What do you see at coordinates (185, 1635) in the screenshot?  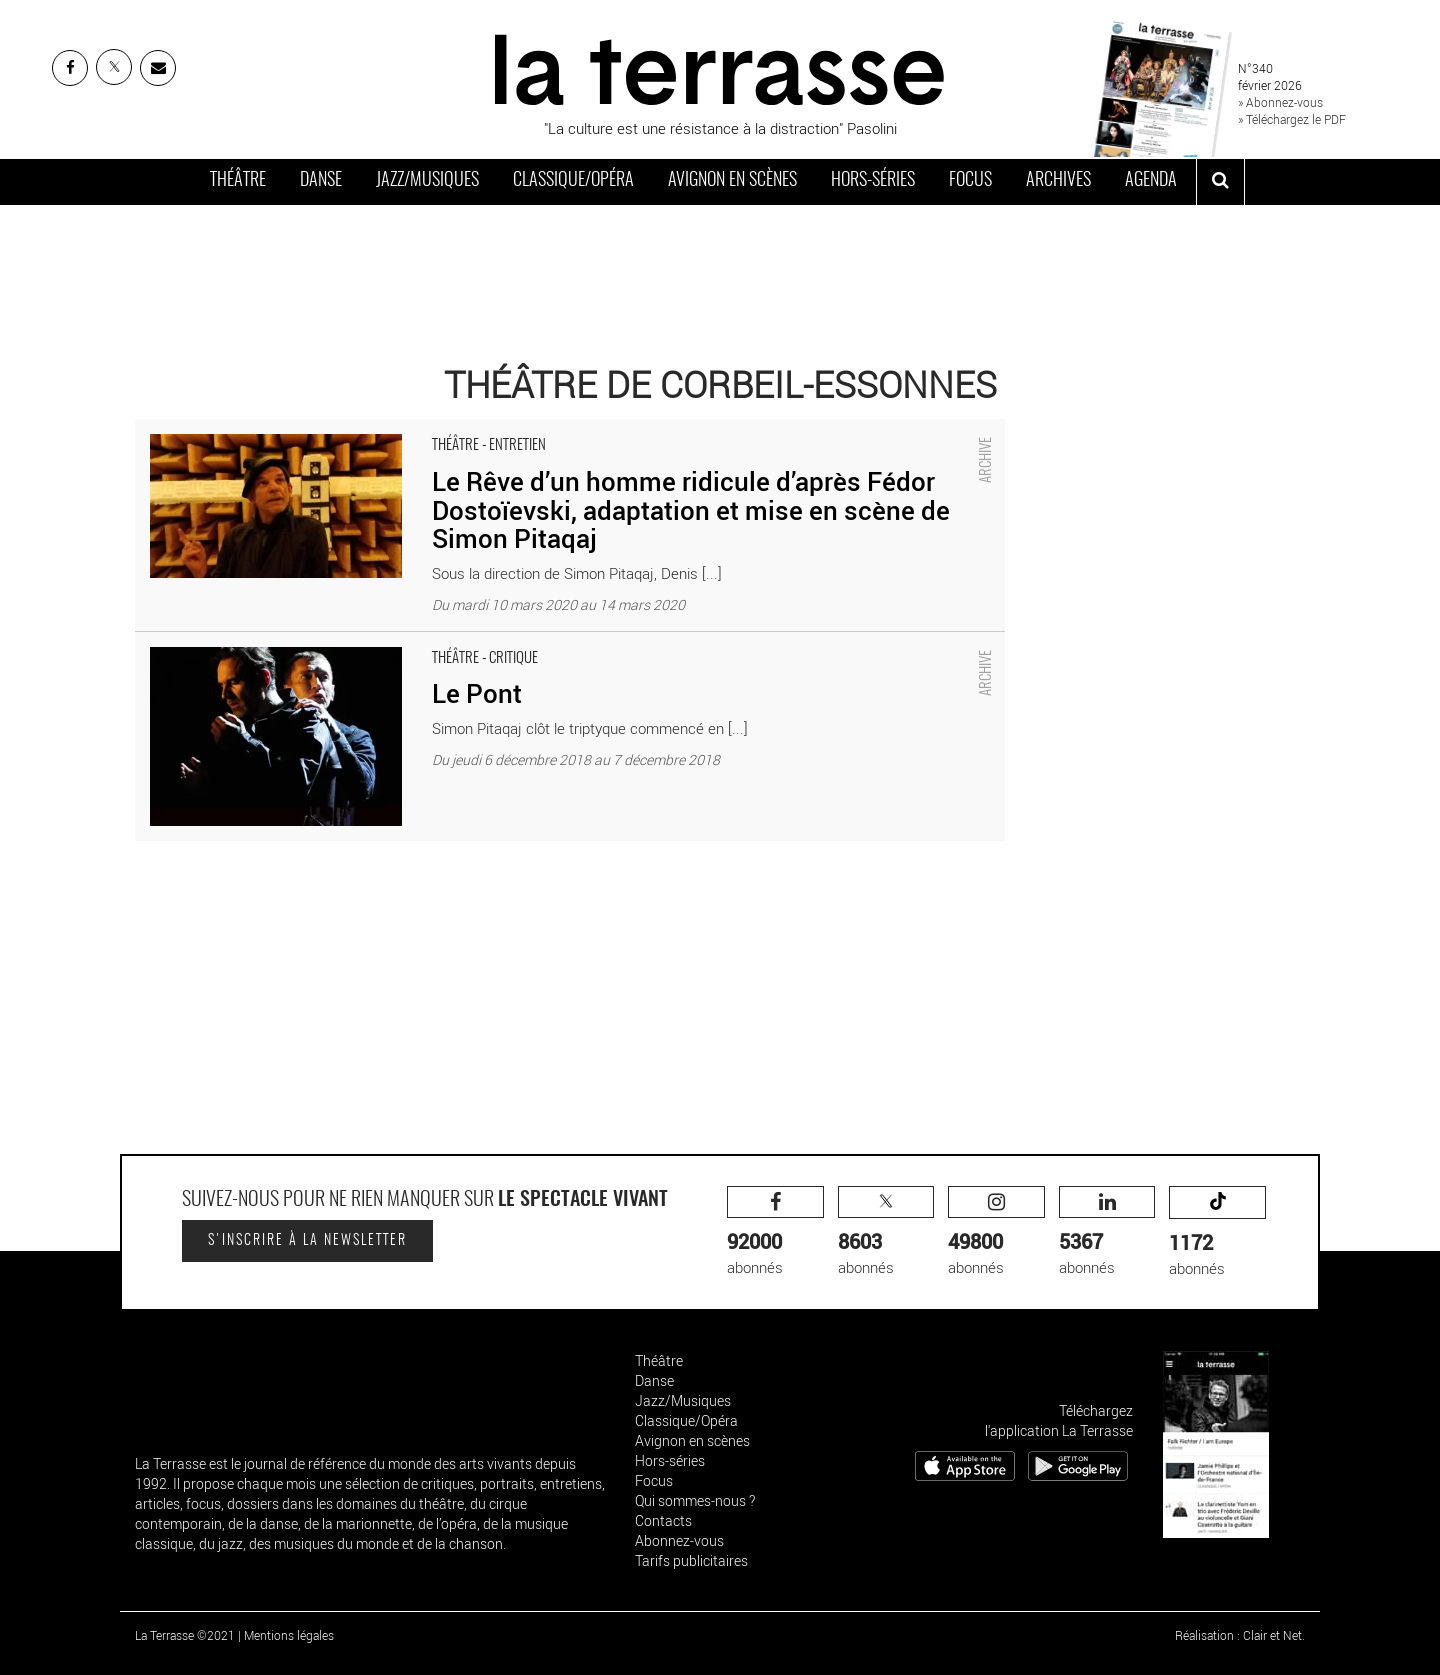 I see `La Terrasse ©2021` at bounding box center [185, 1635].